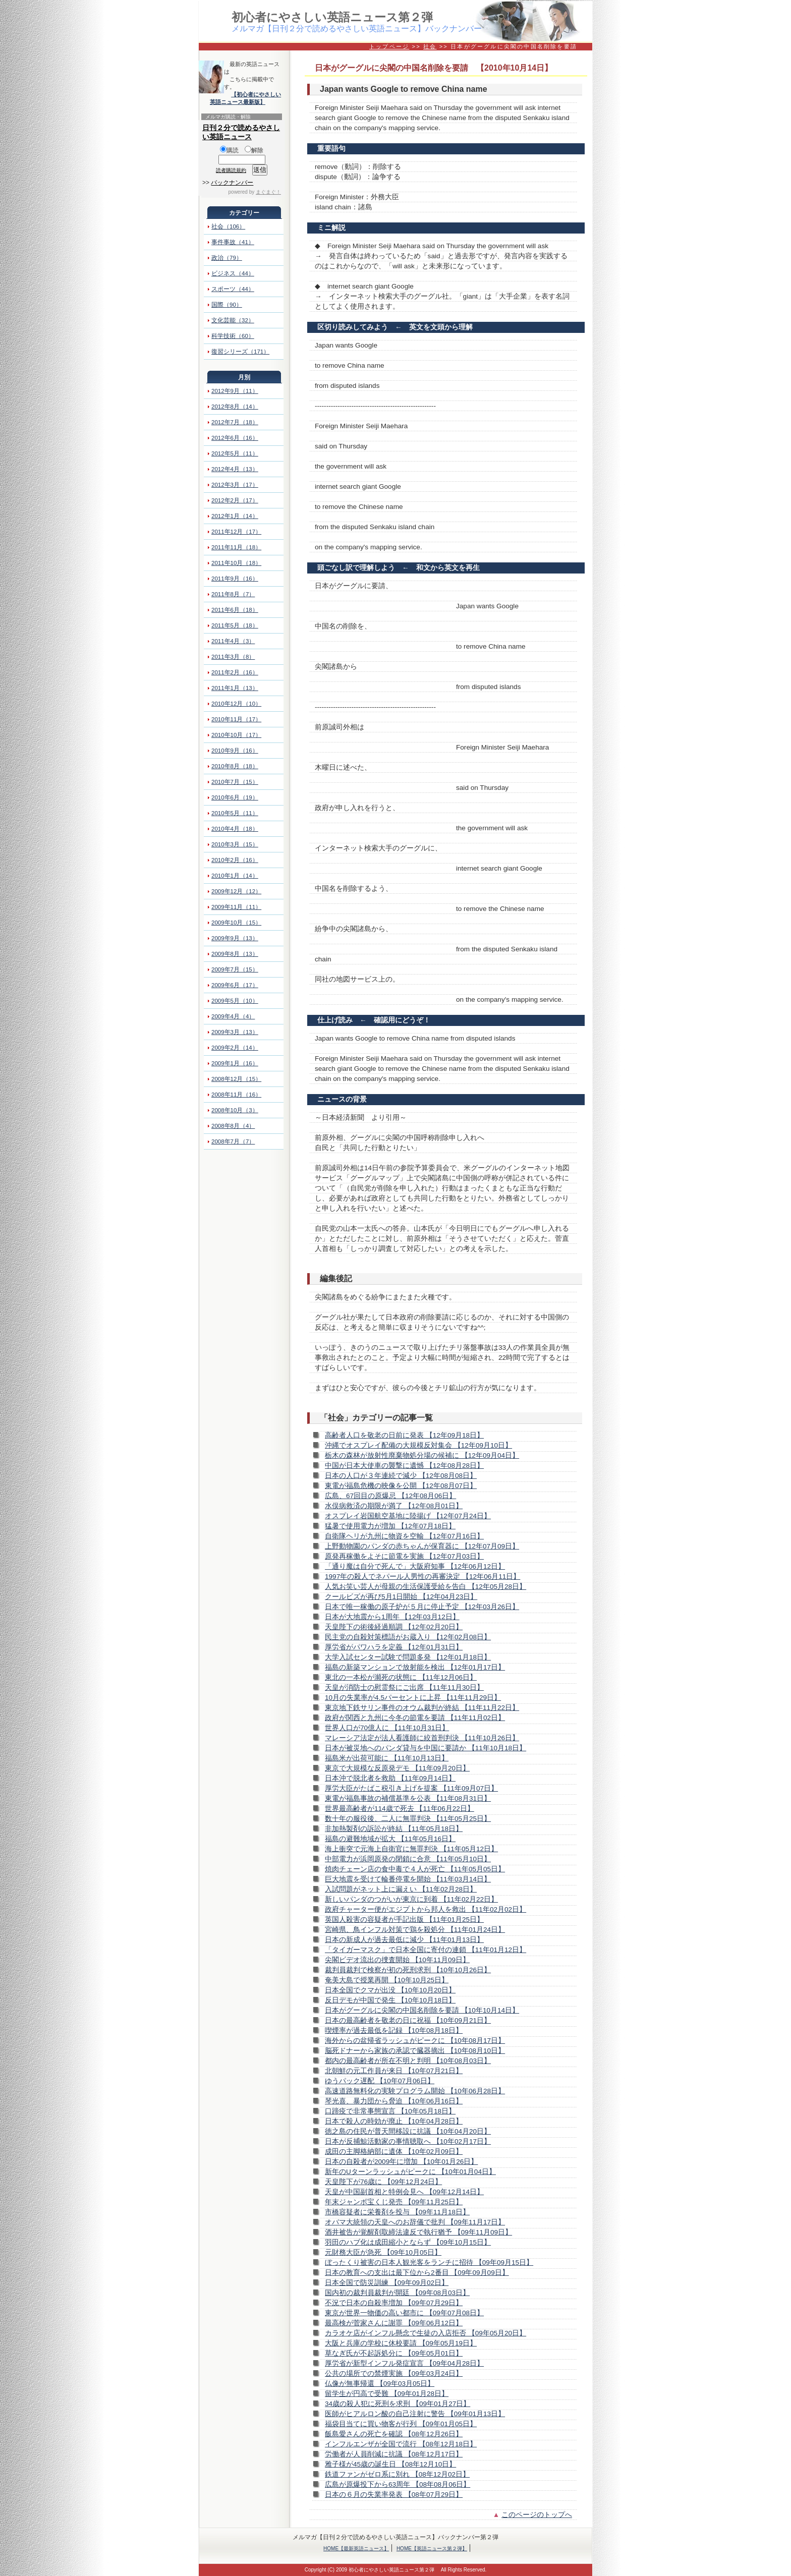 This screenshot has height=2576, width=791. What do you see at coordinates (404, 1939) in the screenshot?
I see `日本の新成人が過去最低に減少 【11年01月13日】` at bounding box center [404, 1939].